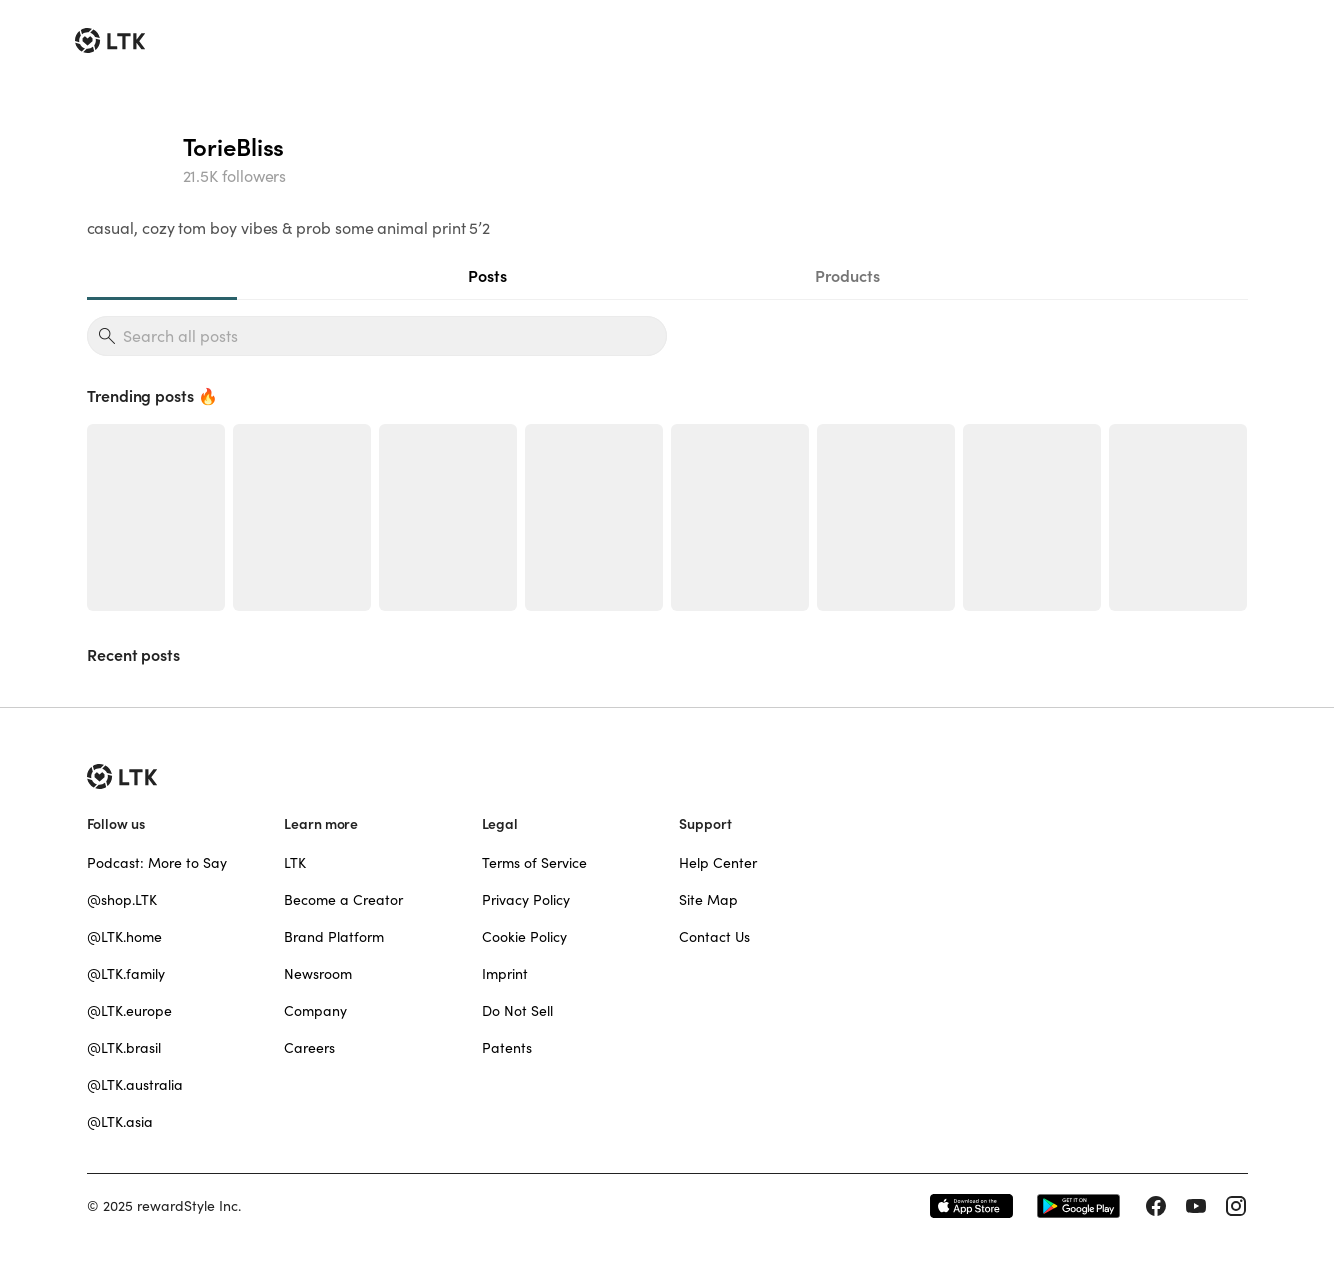 Image resolution: width=1334 pixels, height=1274 pixels. What do you see at coordinates (129, 1011) in the screenshot?
I see `@LTK.europe` at bounding box center [129, 1011].